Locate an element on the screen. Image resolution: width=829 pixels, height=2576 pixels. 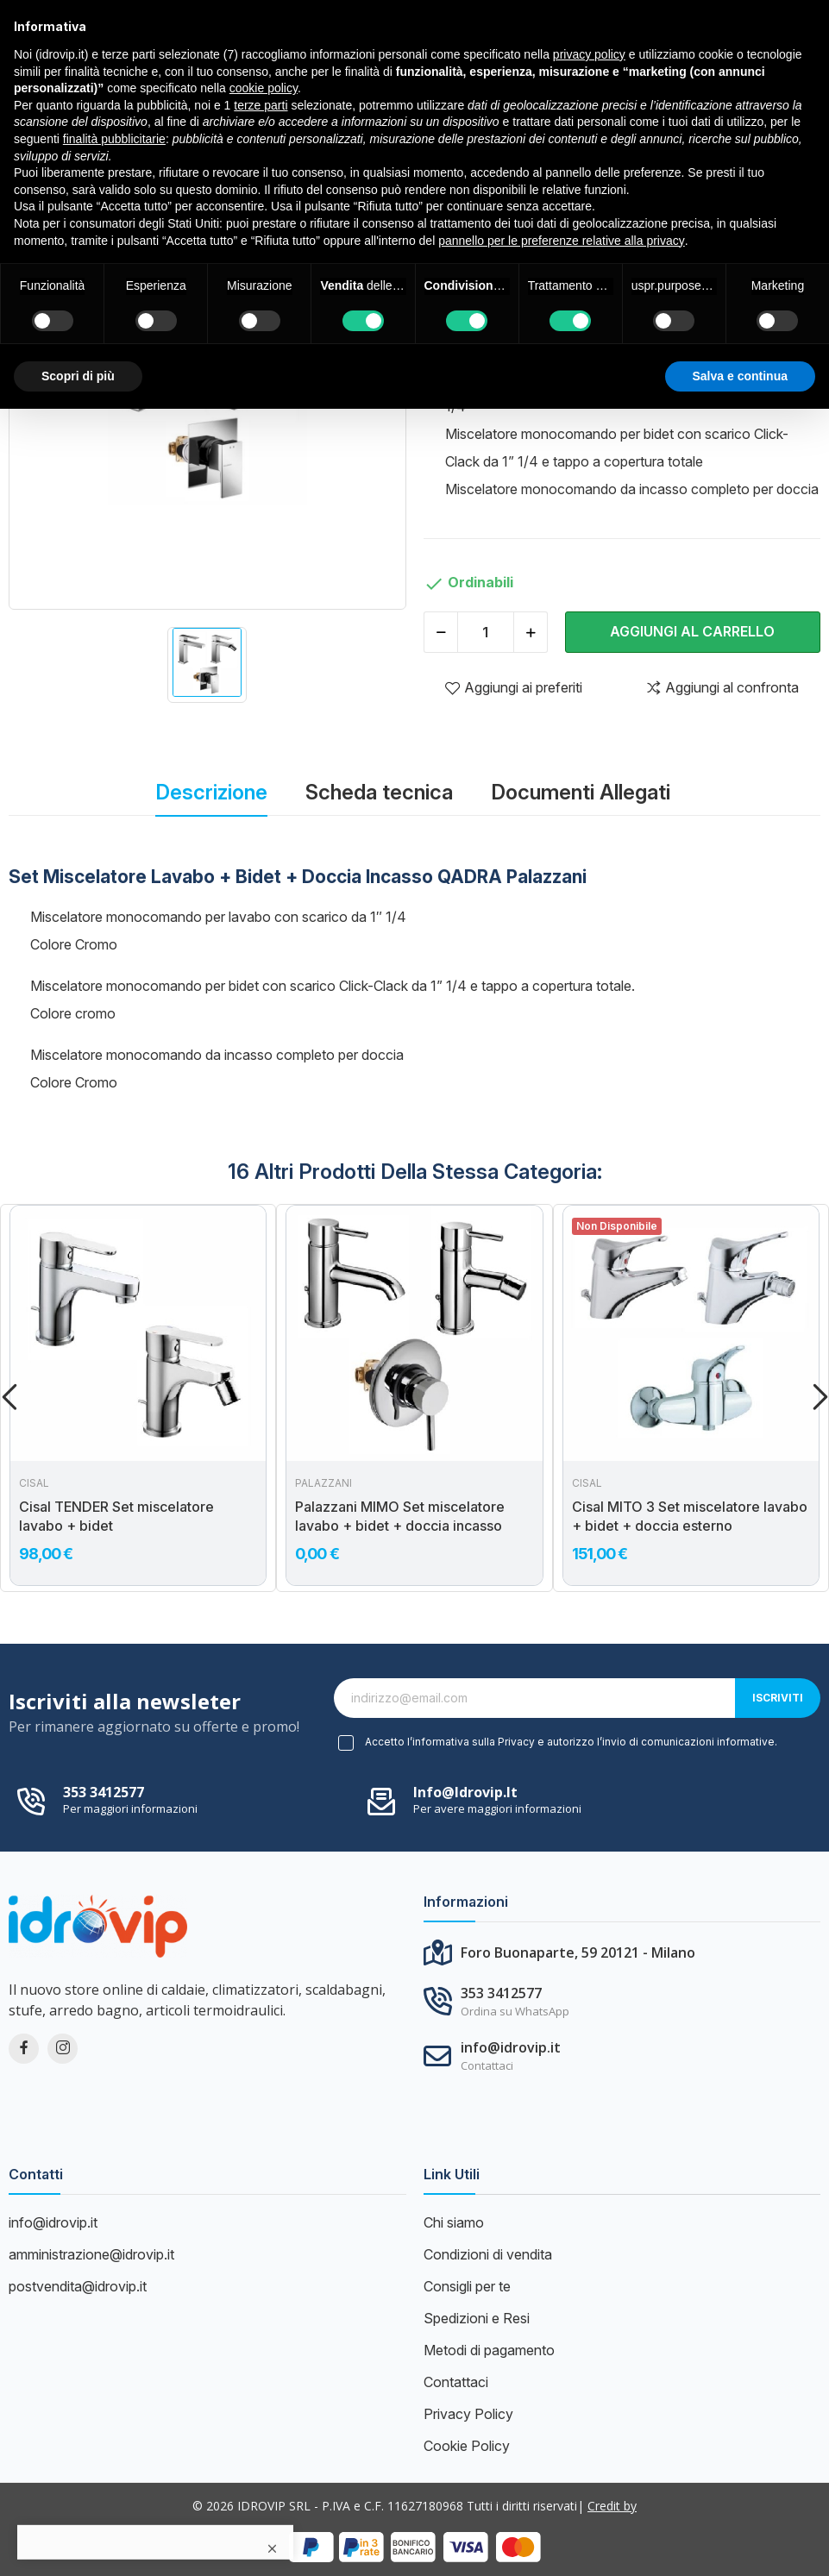
Cisal MITO 3 Set miscelatore lavabo + bidet + doccia esterno is located at coordinates (689, 1516).